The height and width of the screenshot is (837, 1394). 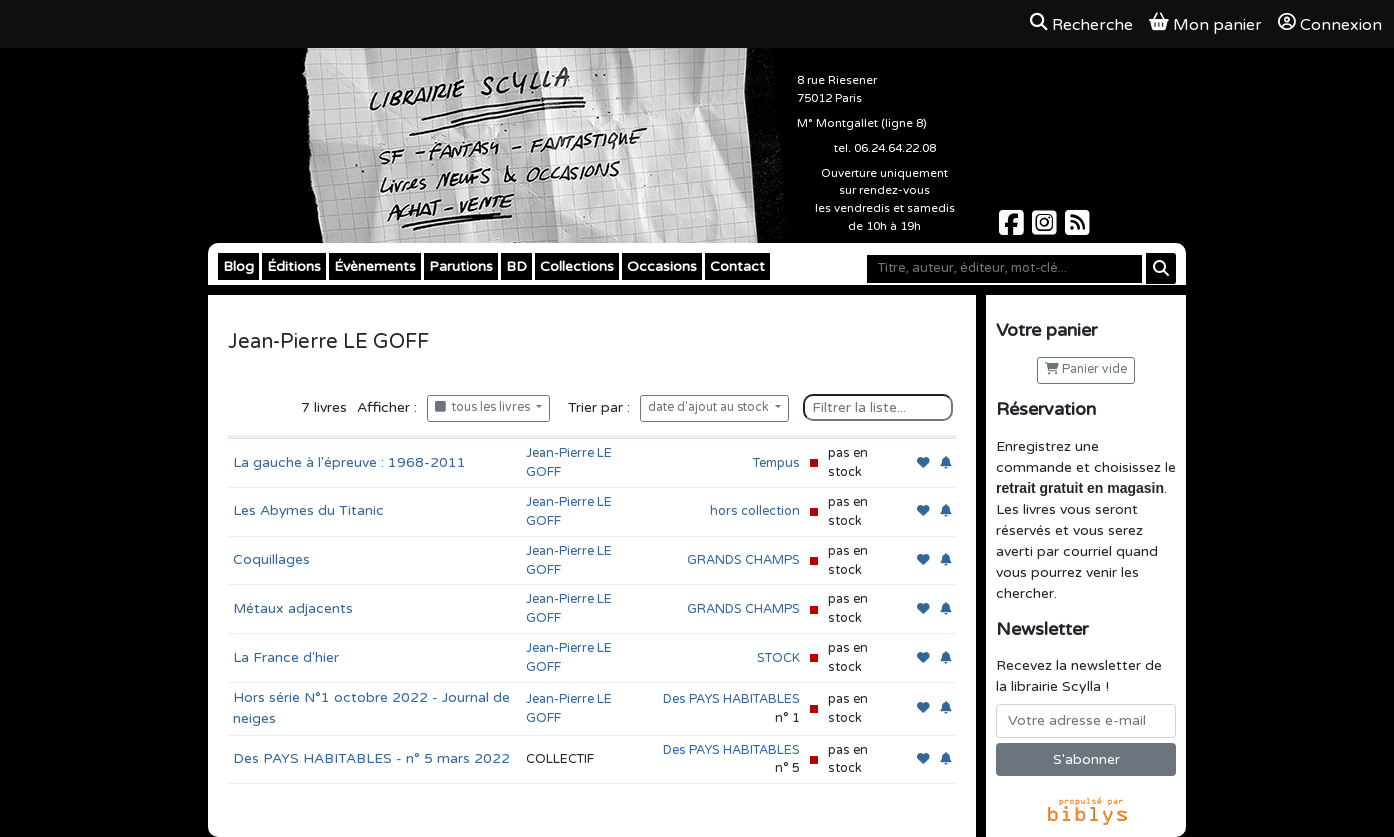 I want to click on Parutions, so click(x=461, y=266).